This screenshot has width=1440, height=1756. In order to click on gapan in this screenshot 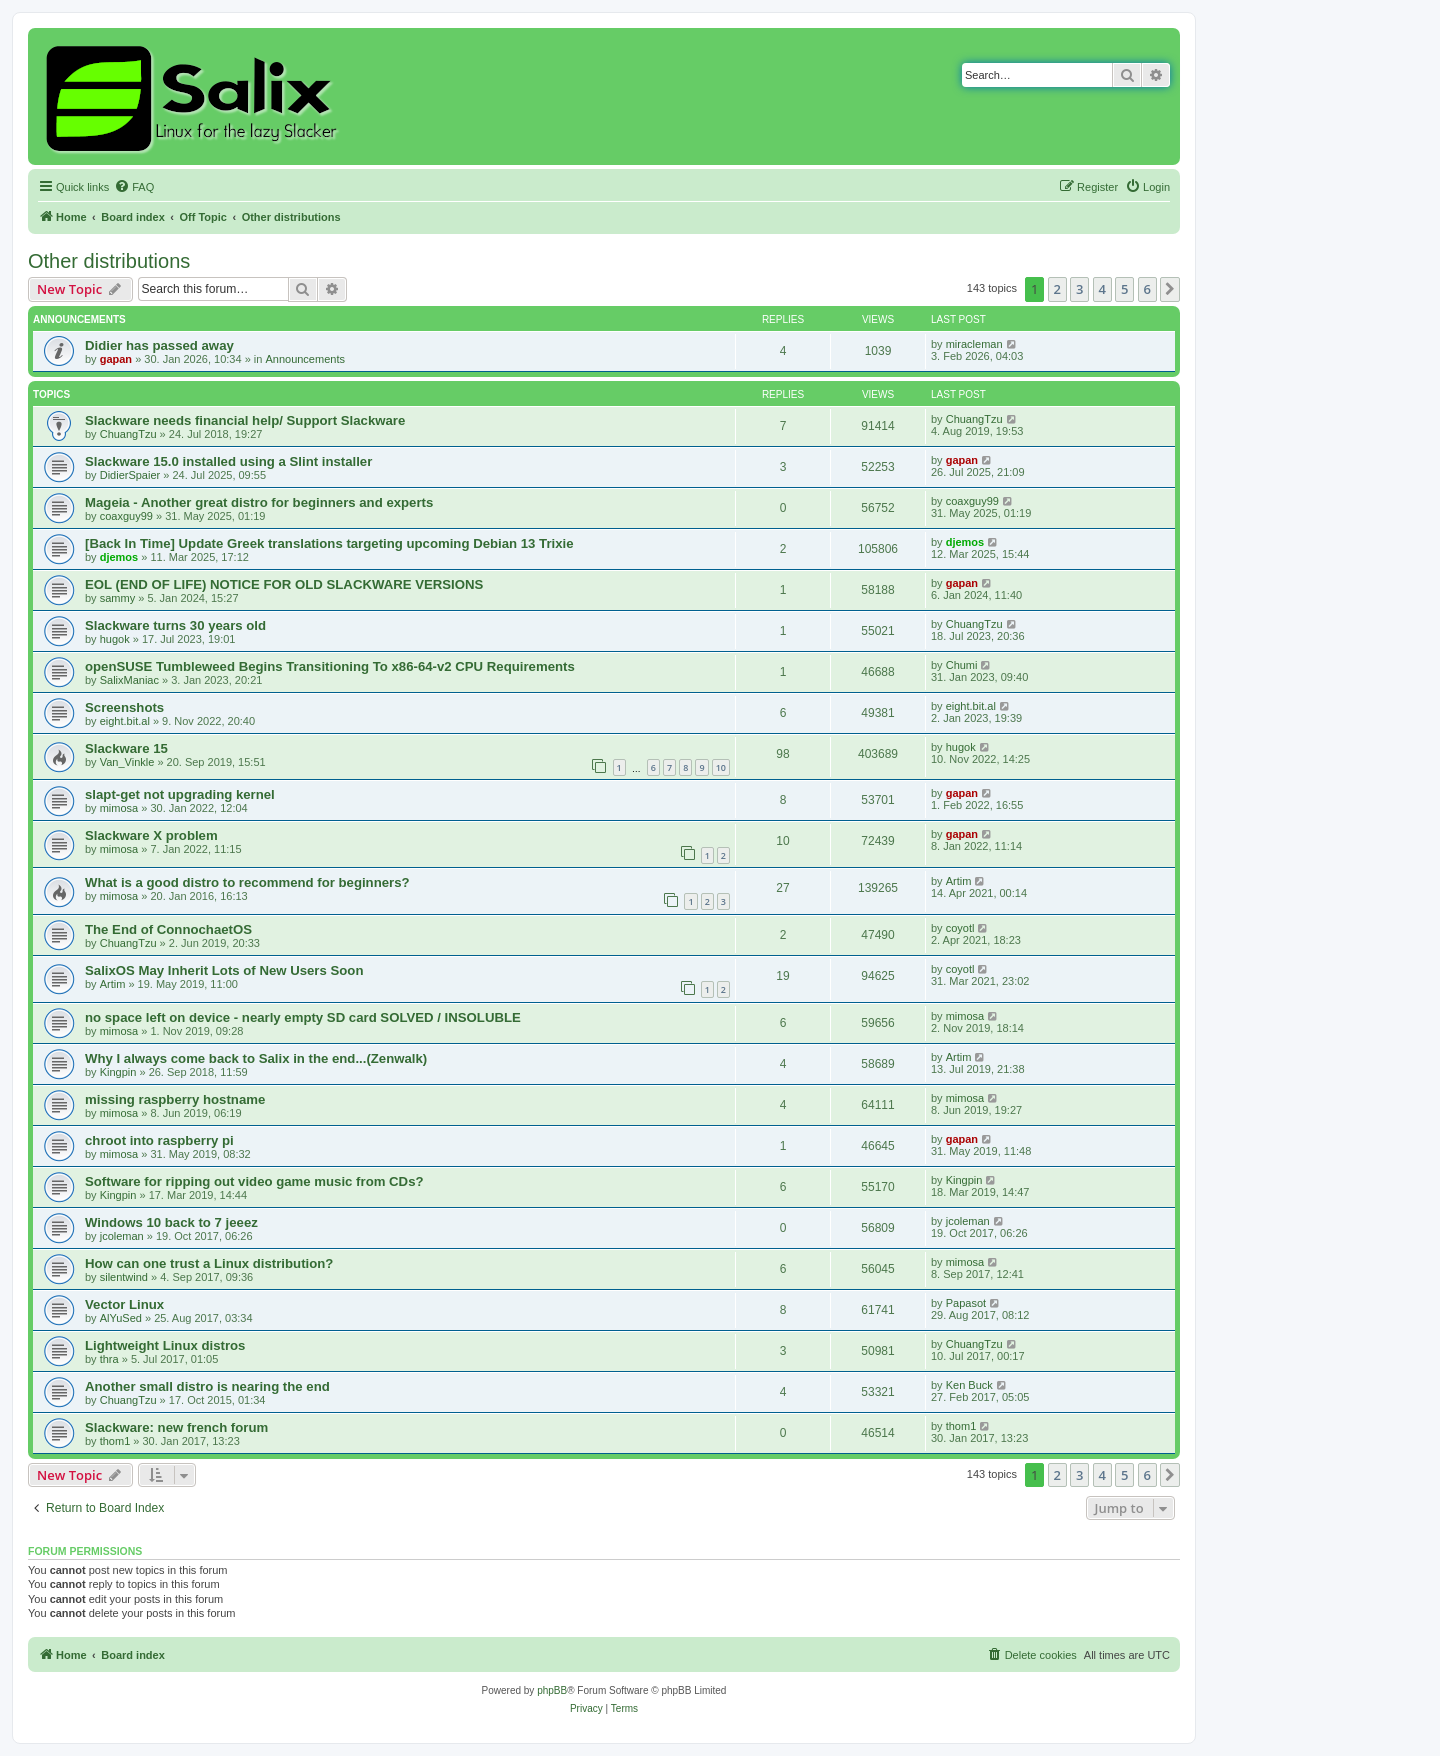, I will do `click(116, 359)`.